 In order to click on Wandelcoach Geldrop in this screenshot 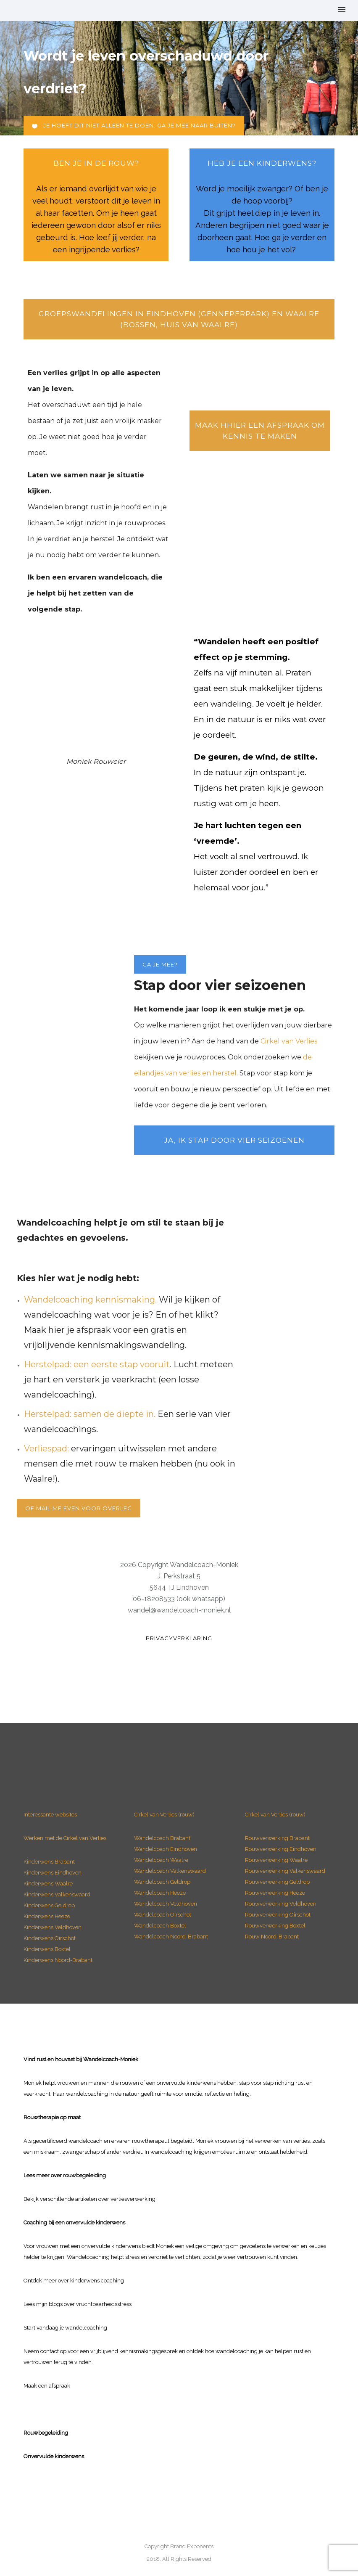, I will do `click(162, 1882)`.